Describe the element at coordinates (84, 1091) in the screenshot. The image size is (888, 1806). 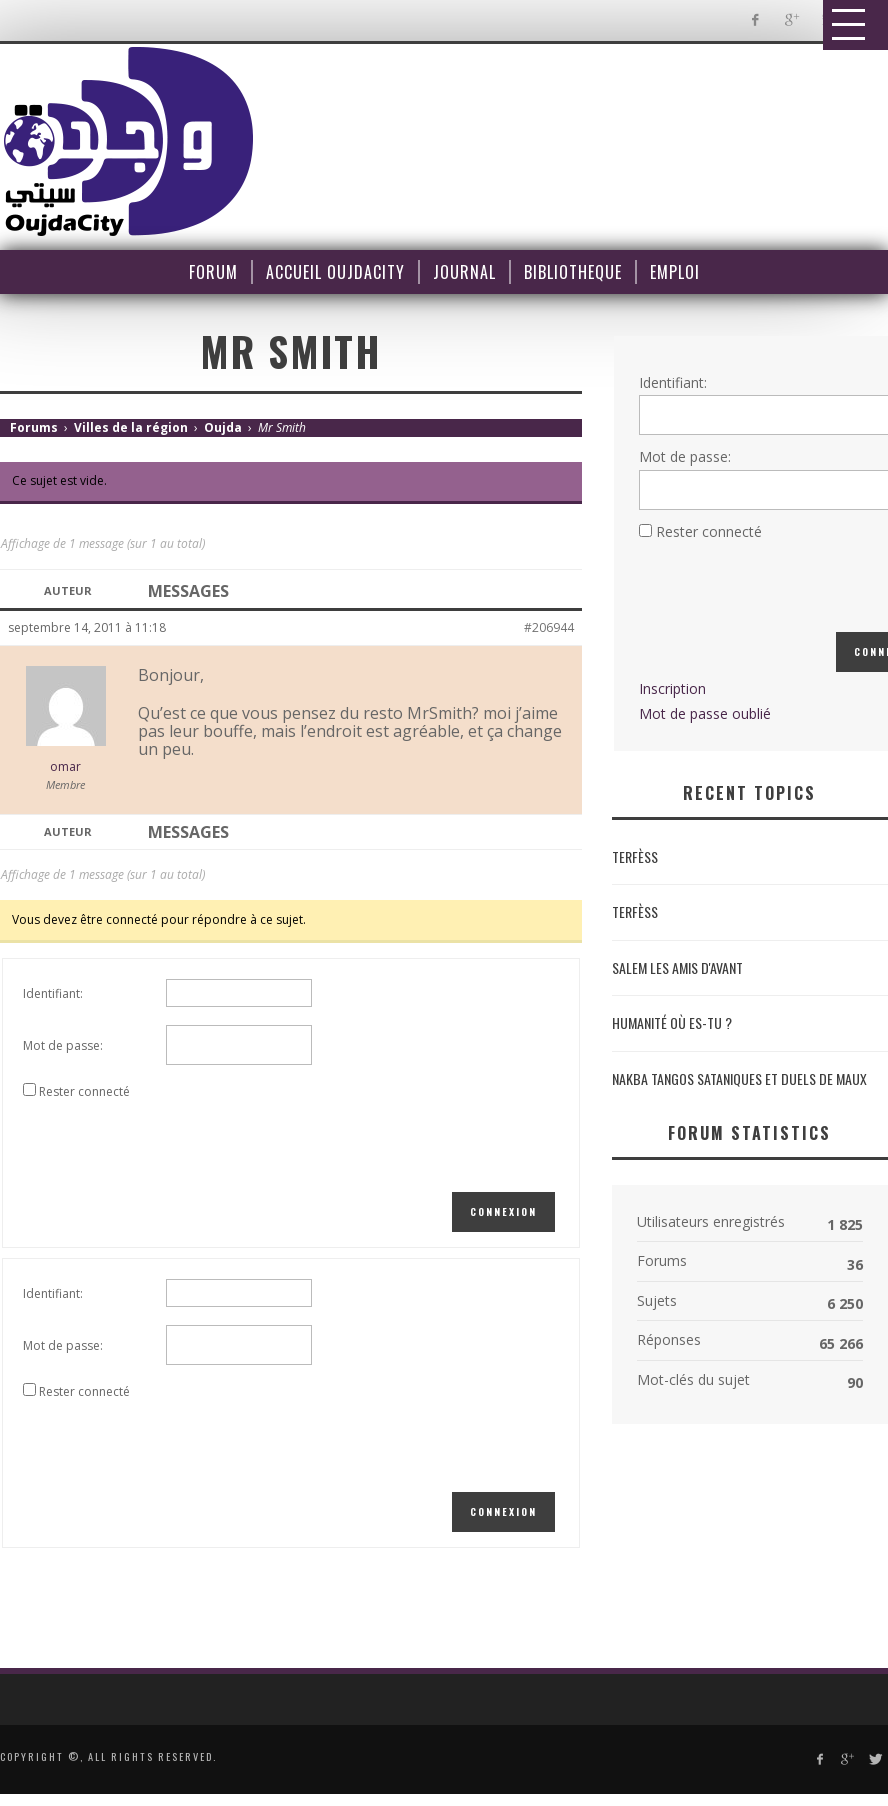
I see `Rester connecté` at that location.